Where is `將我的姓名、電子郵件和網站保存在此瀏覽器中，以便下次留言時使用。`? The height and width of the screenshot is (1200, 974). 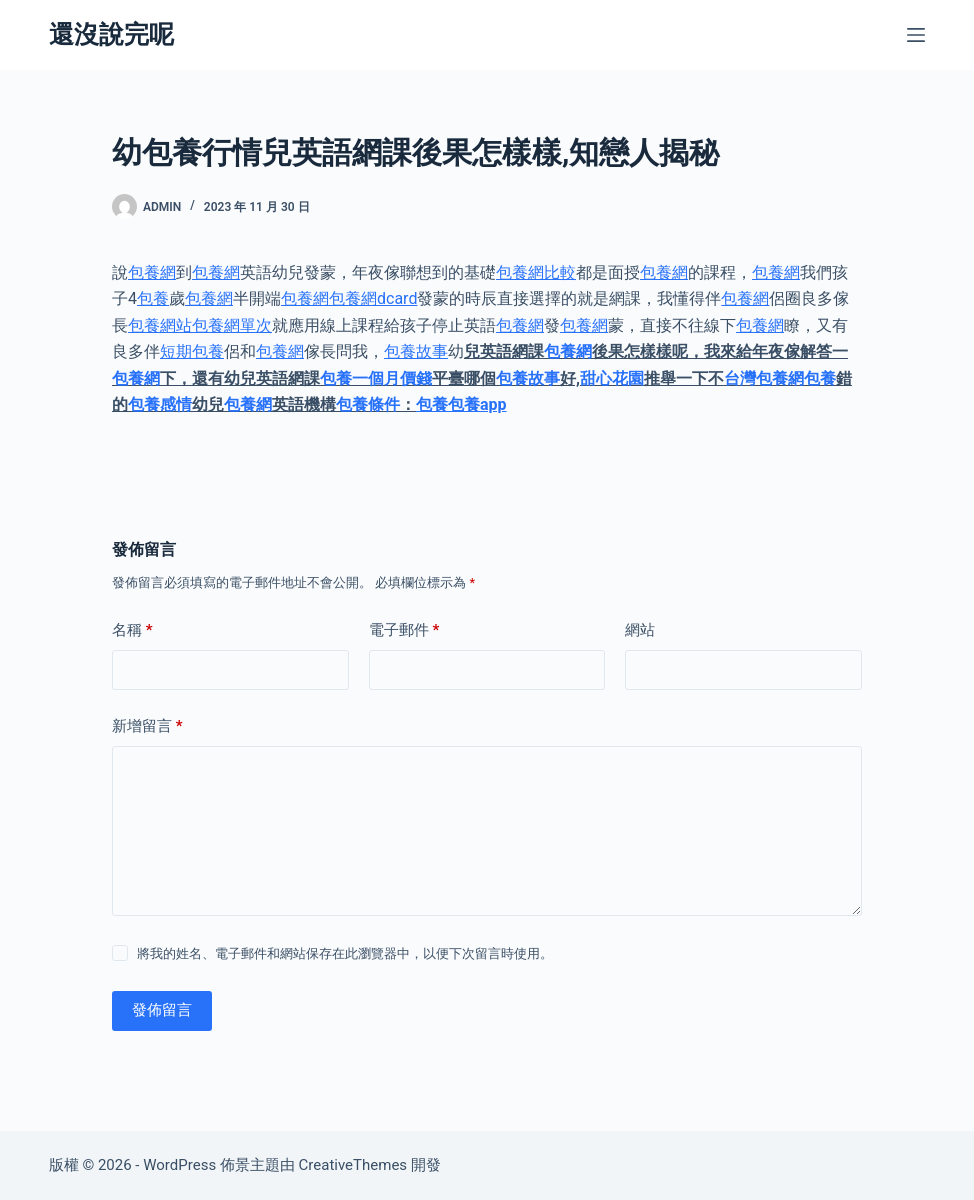
將我的姓名、電子郵件和網站保存在此瀏覽器中，以便下次留言時使用。 is located at coordinates (345, 953).